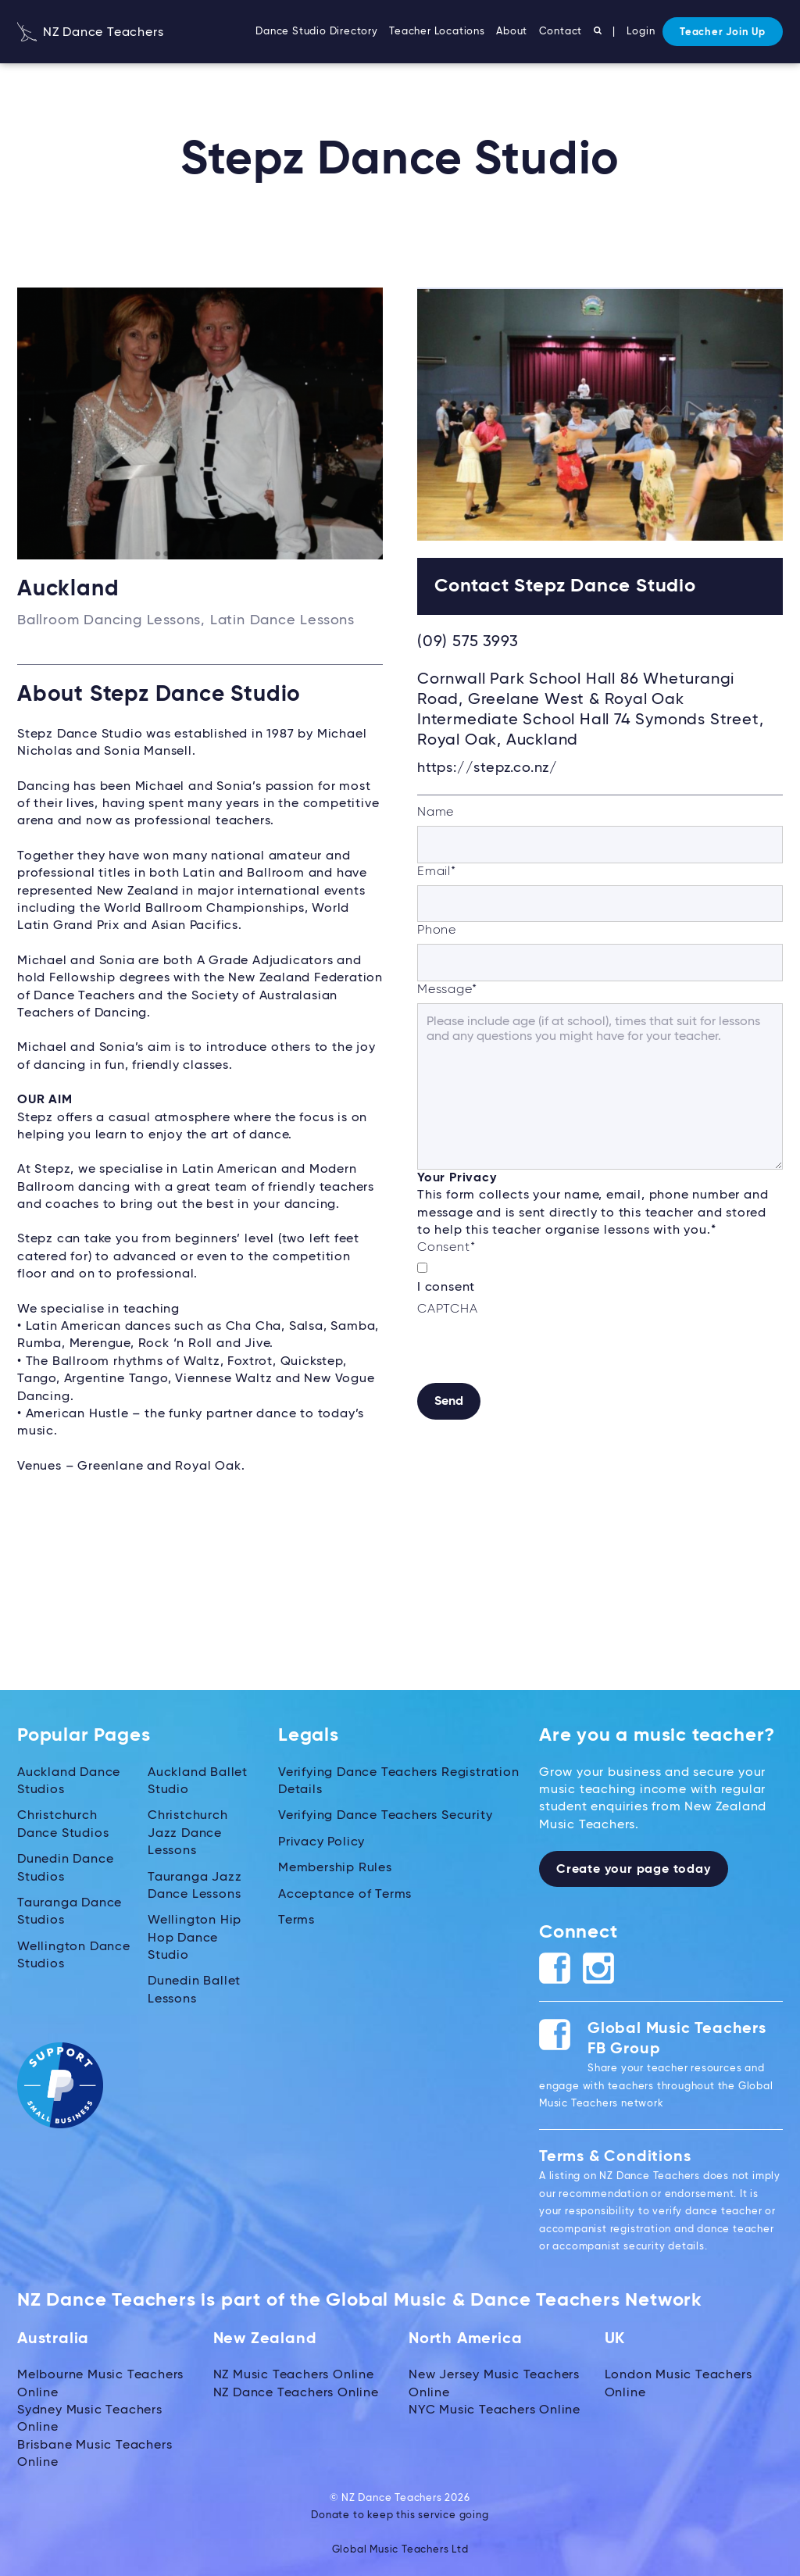 The image size is (800, 2576). Describe the element at coordinates (633, 1869) in the screenshot. I see `Create your page today` at that location.